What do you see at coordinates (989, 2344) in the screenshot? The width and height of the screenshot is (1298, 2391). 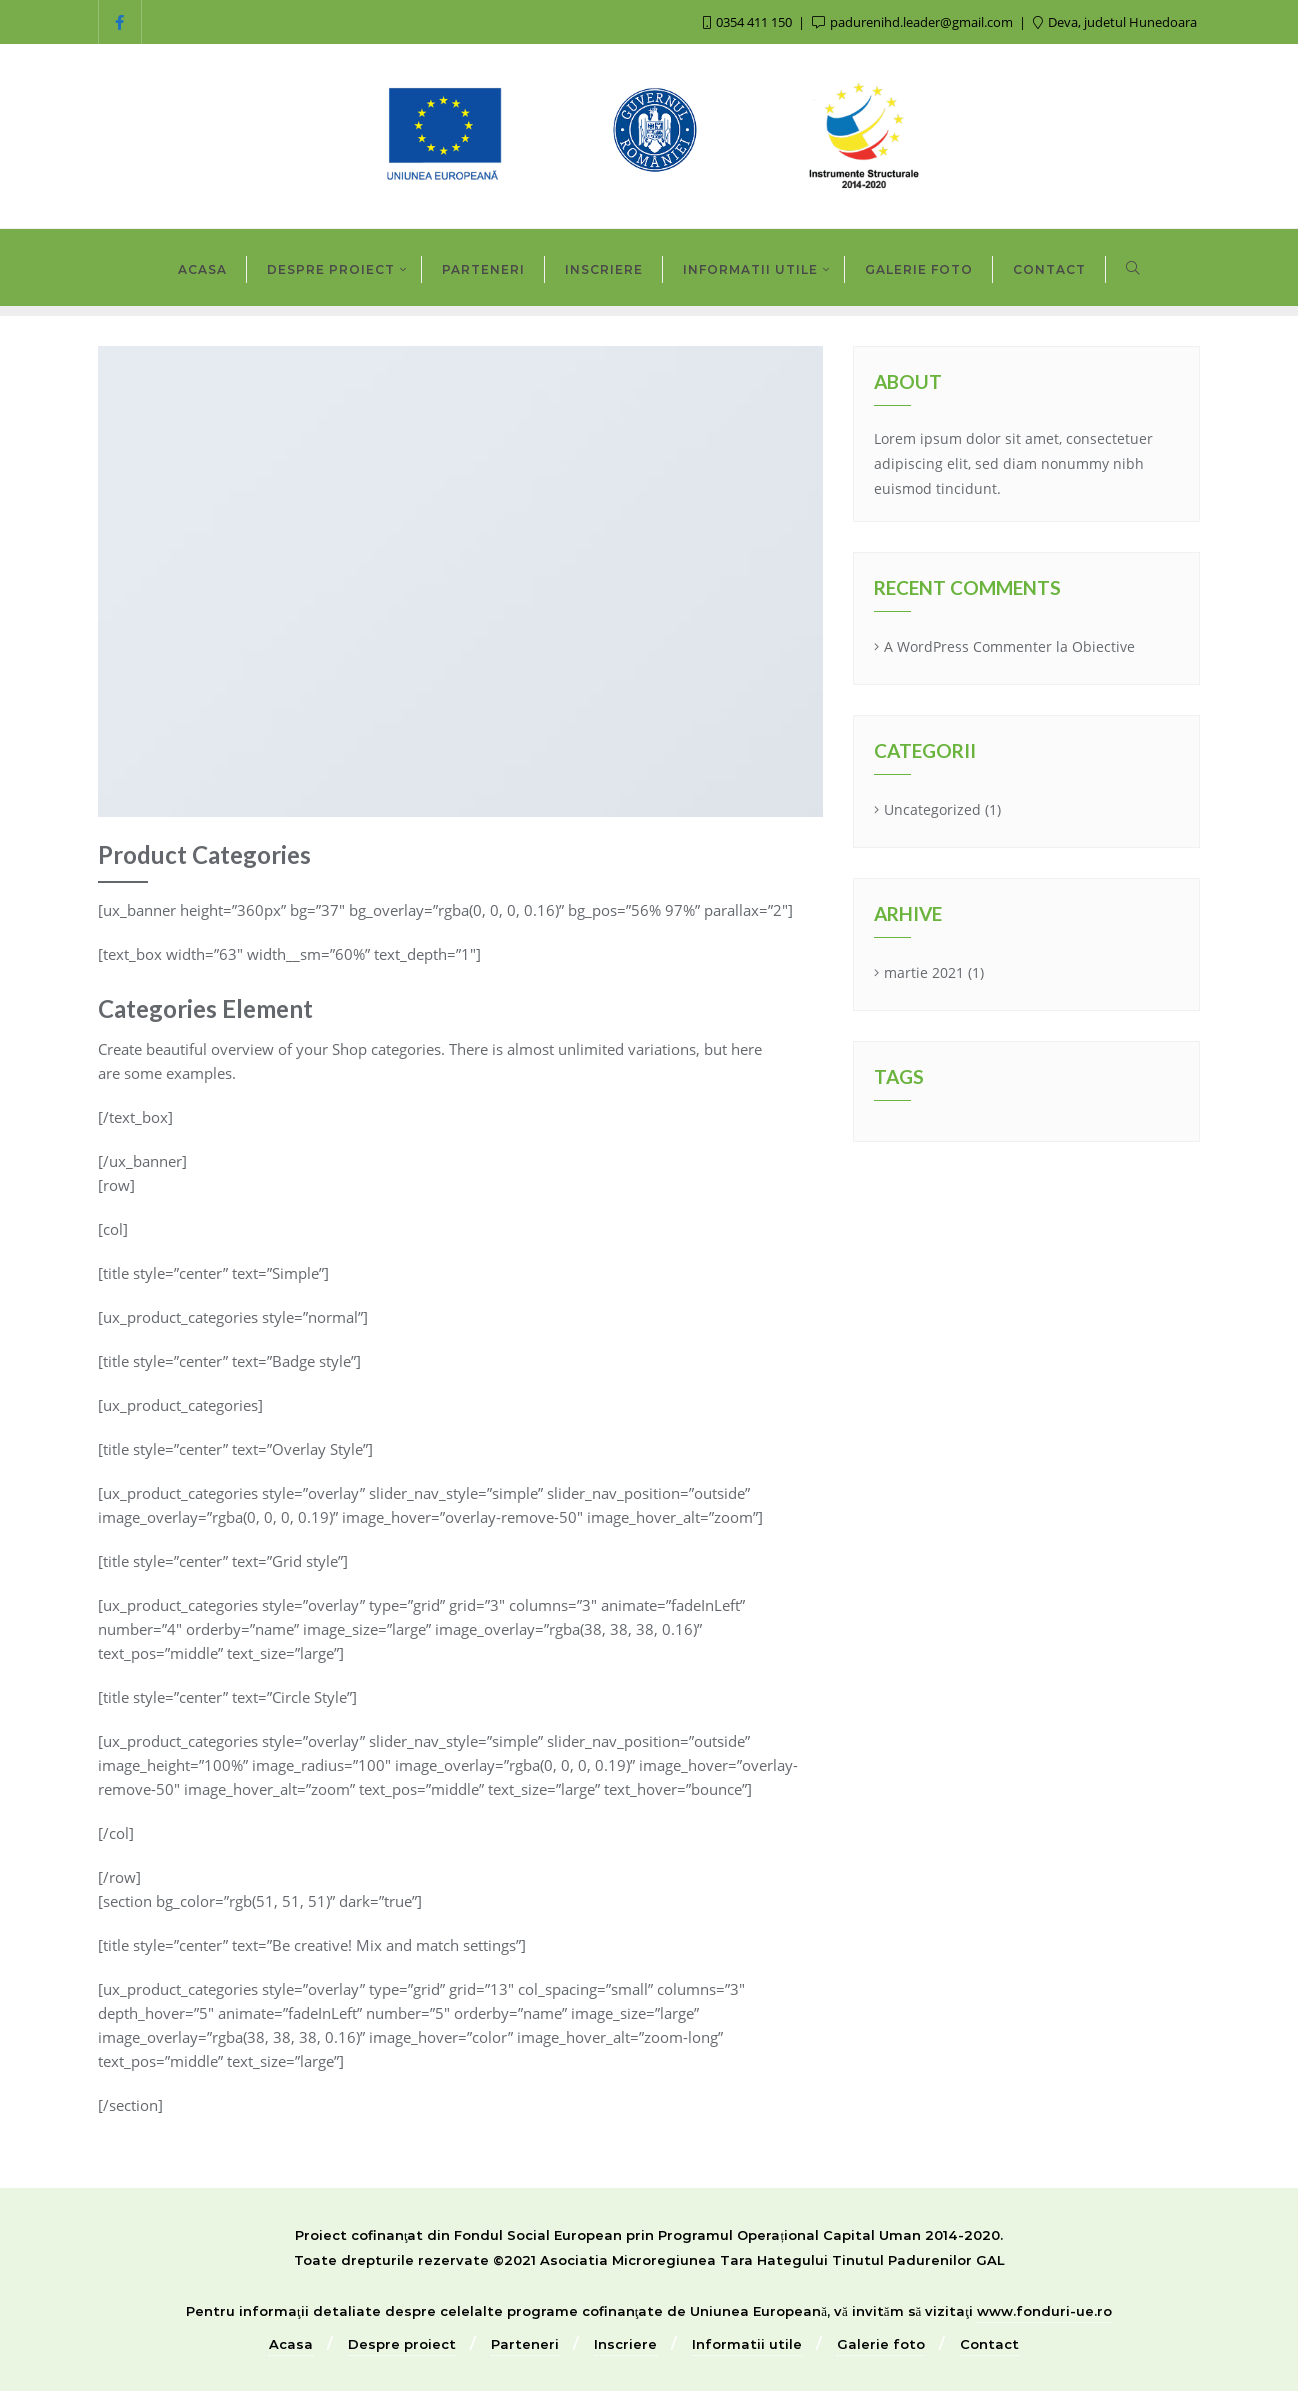 I see `Contact` at bounding box center [989, 2344].